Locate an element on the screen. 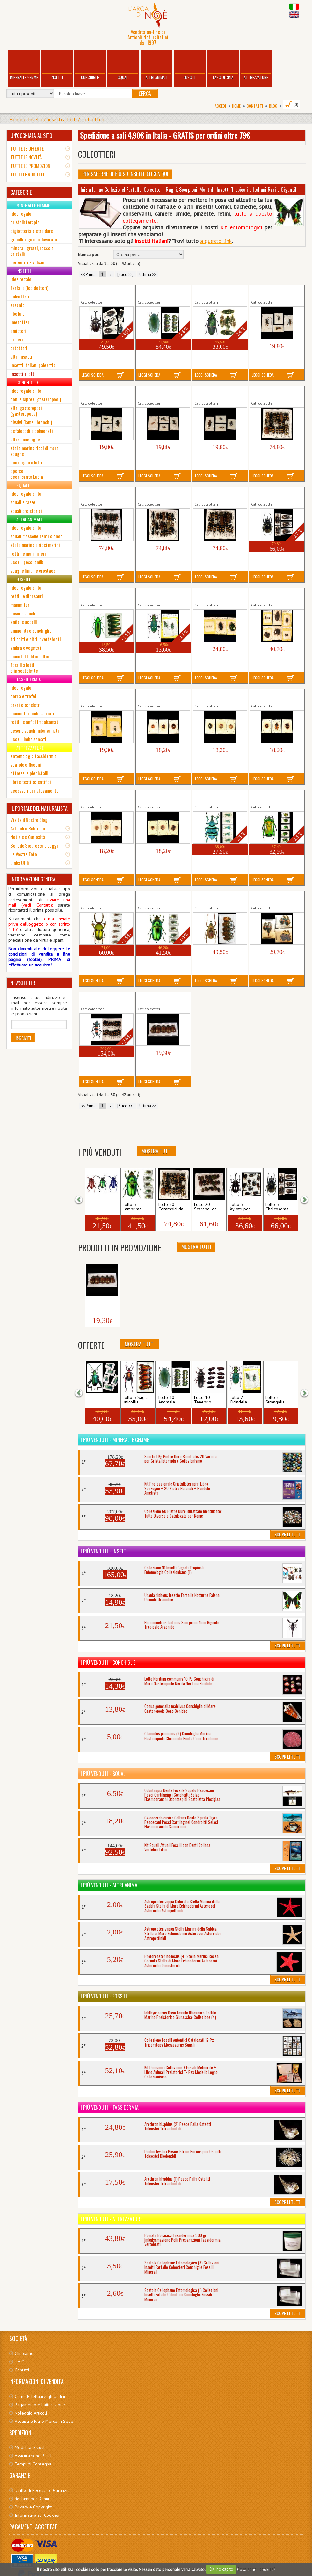 The image size is (312, 2576). Lotto 20 Polyzonus latefasciatus Insetto... is located at coordinates (101, 999).